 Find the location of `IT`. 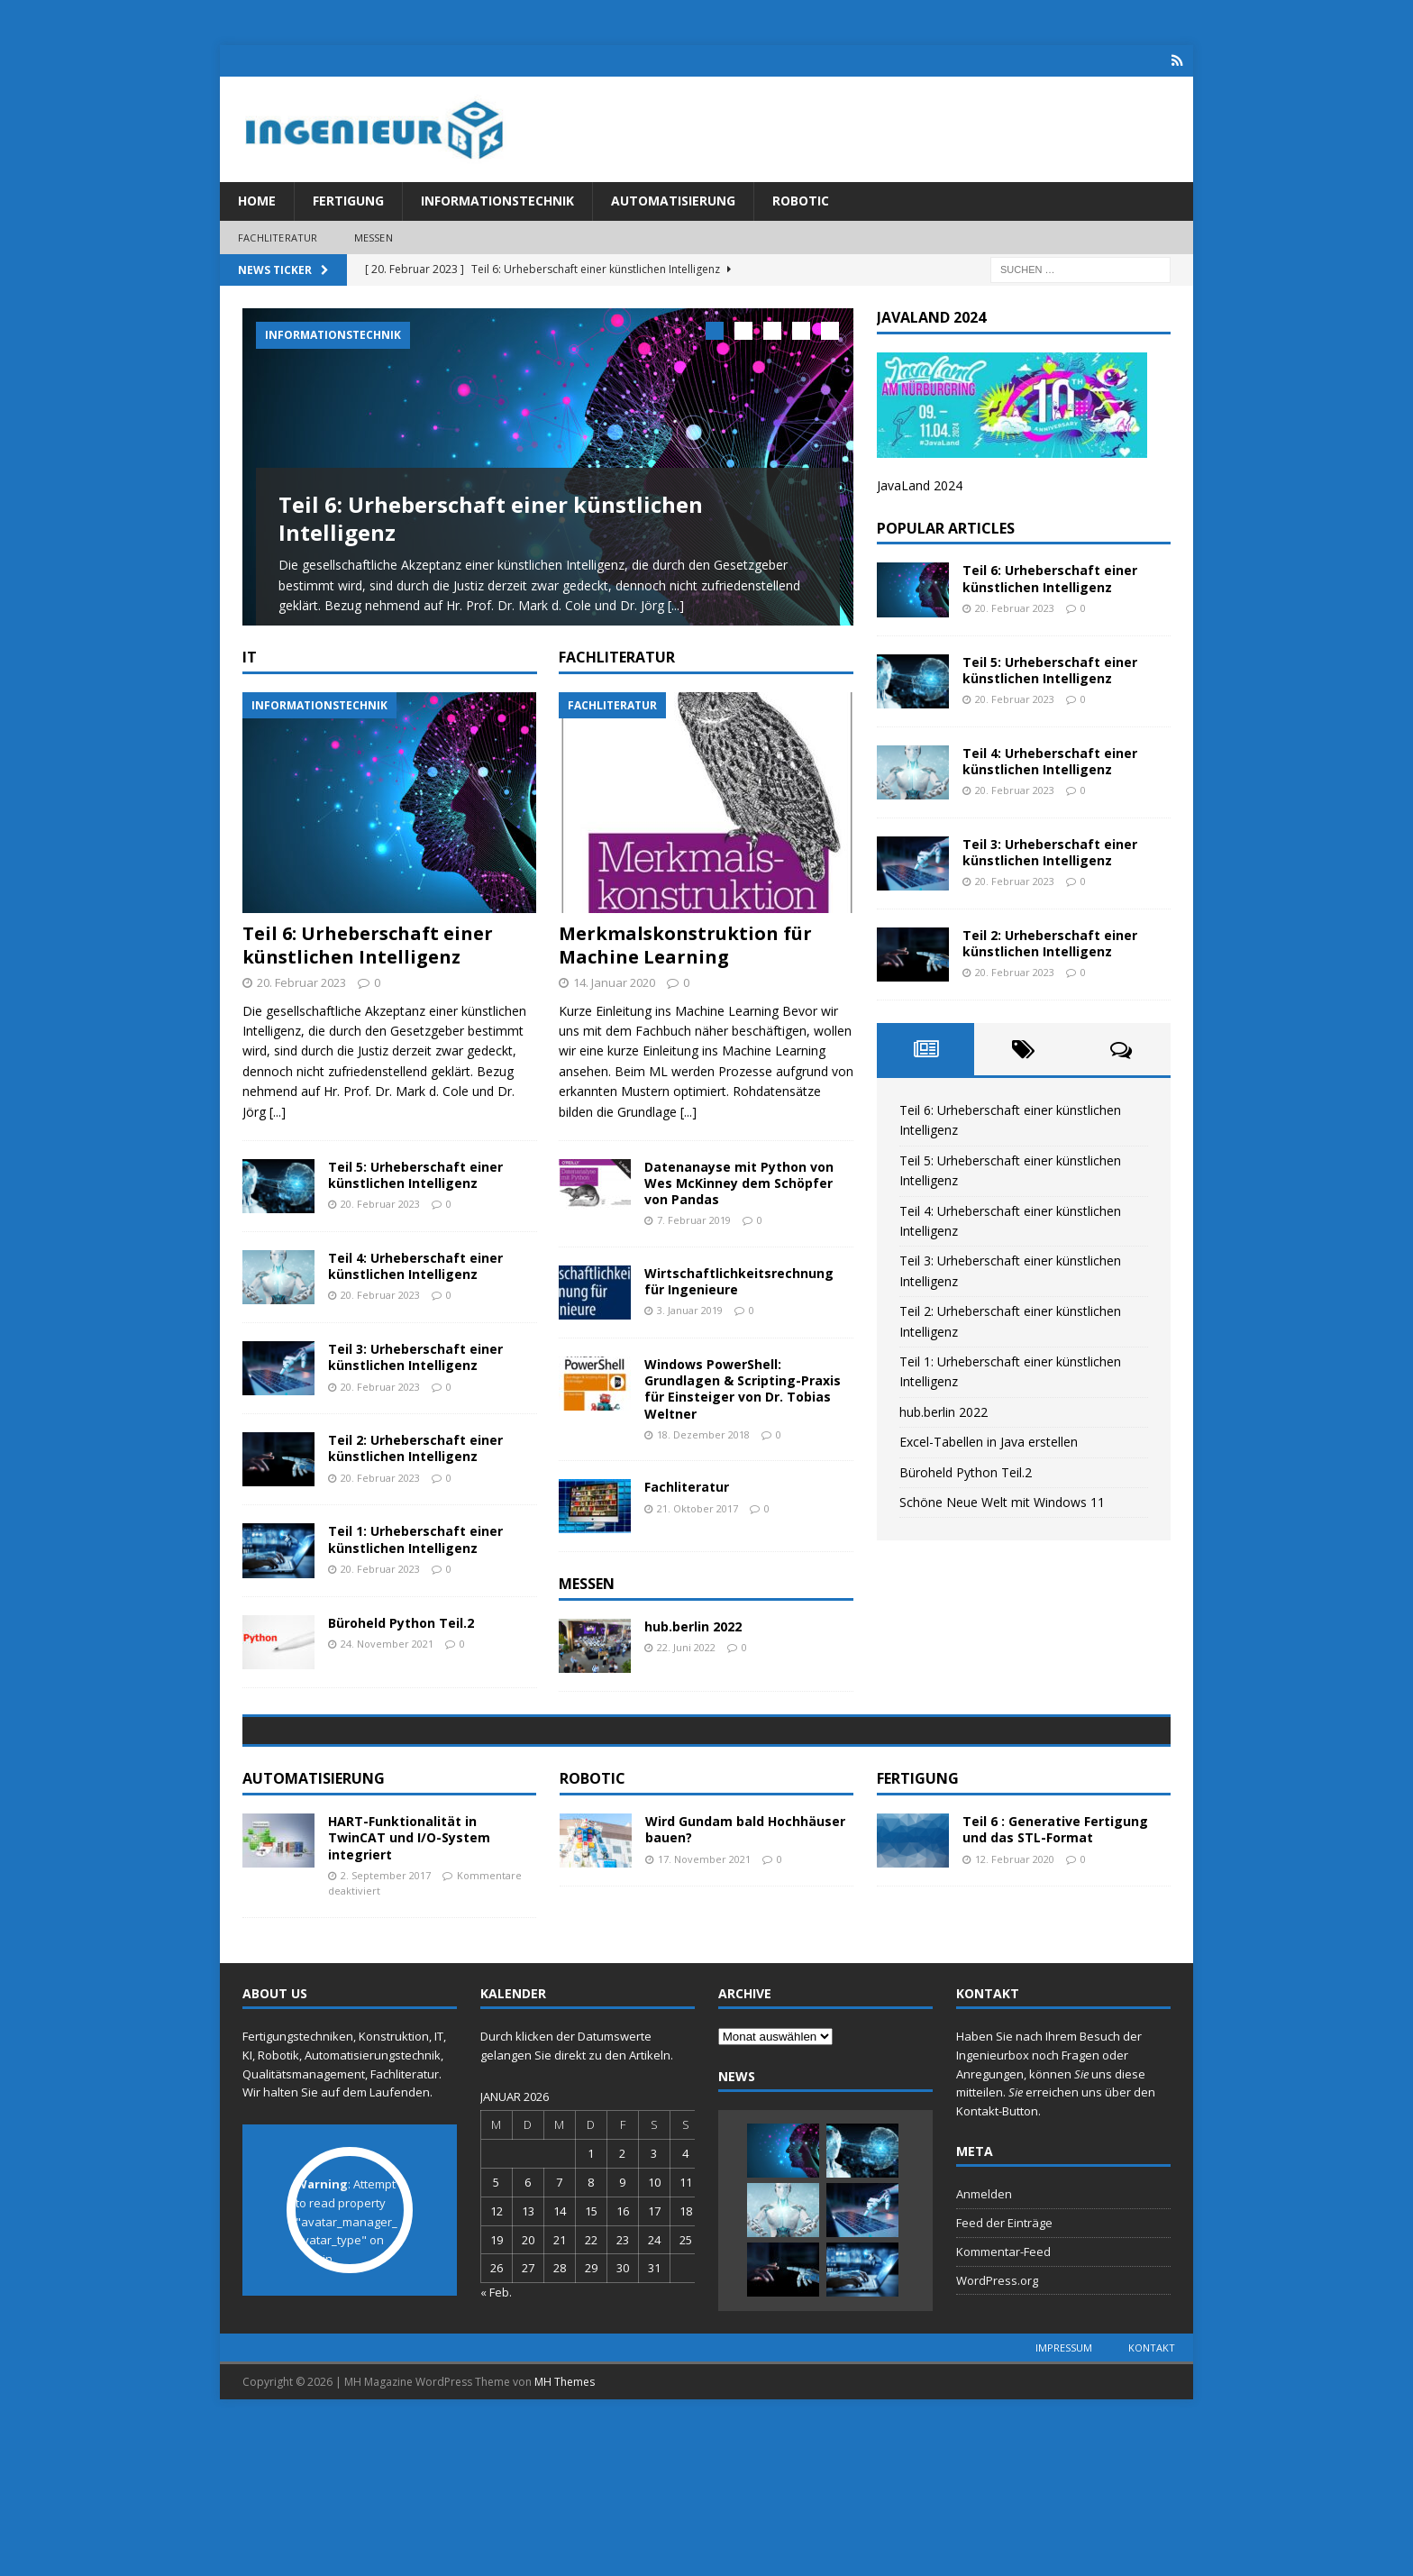

IT is located at coordinates (249, 683).